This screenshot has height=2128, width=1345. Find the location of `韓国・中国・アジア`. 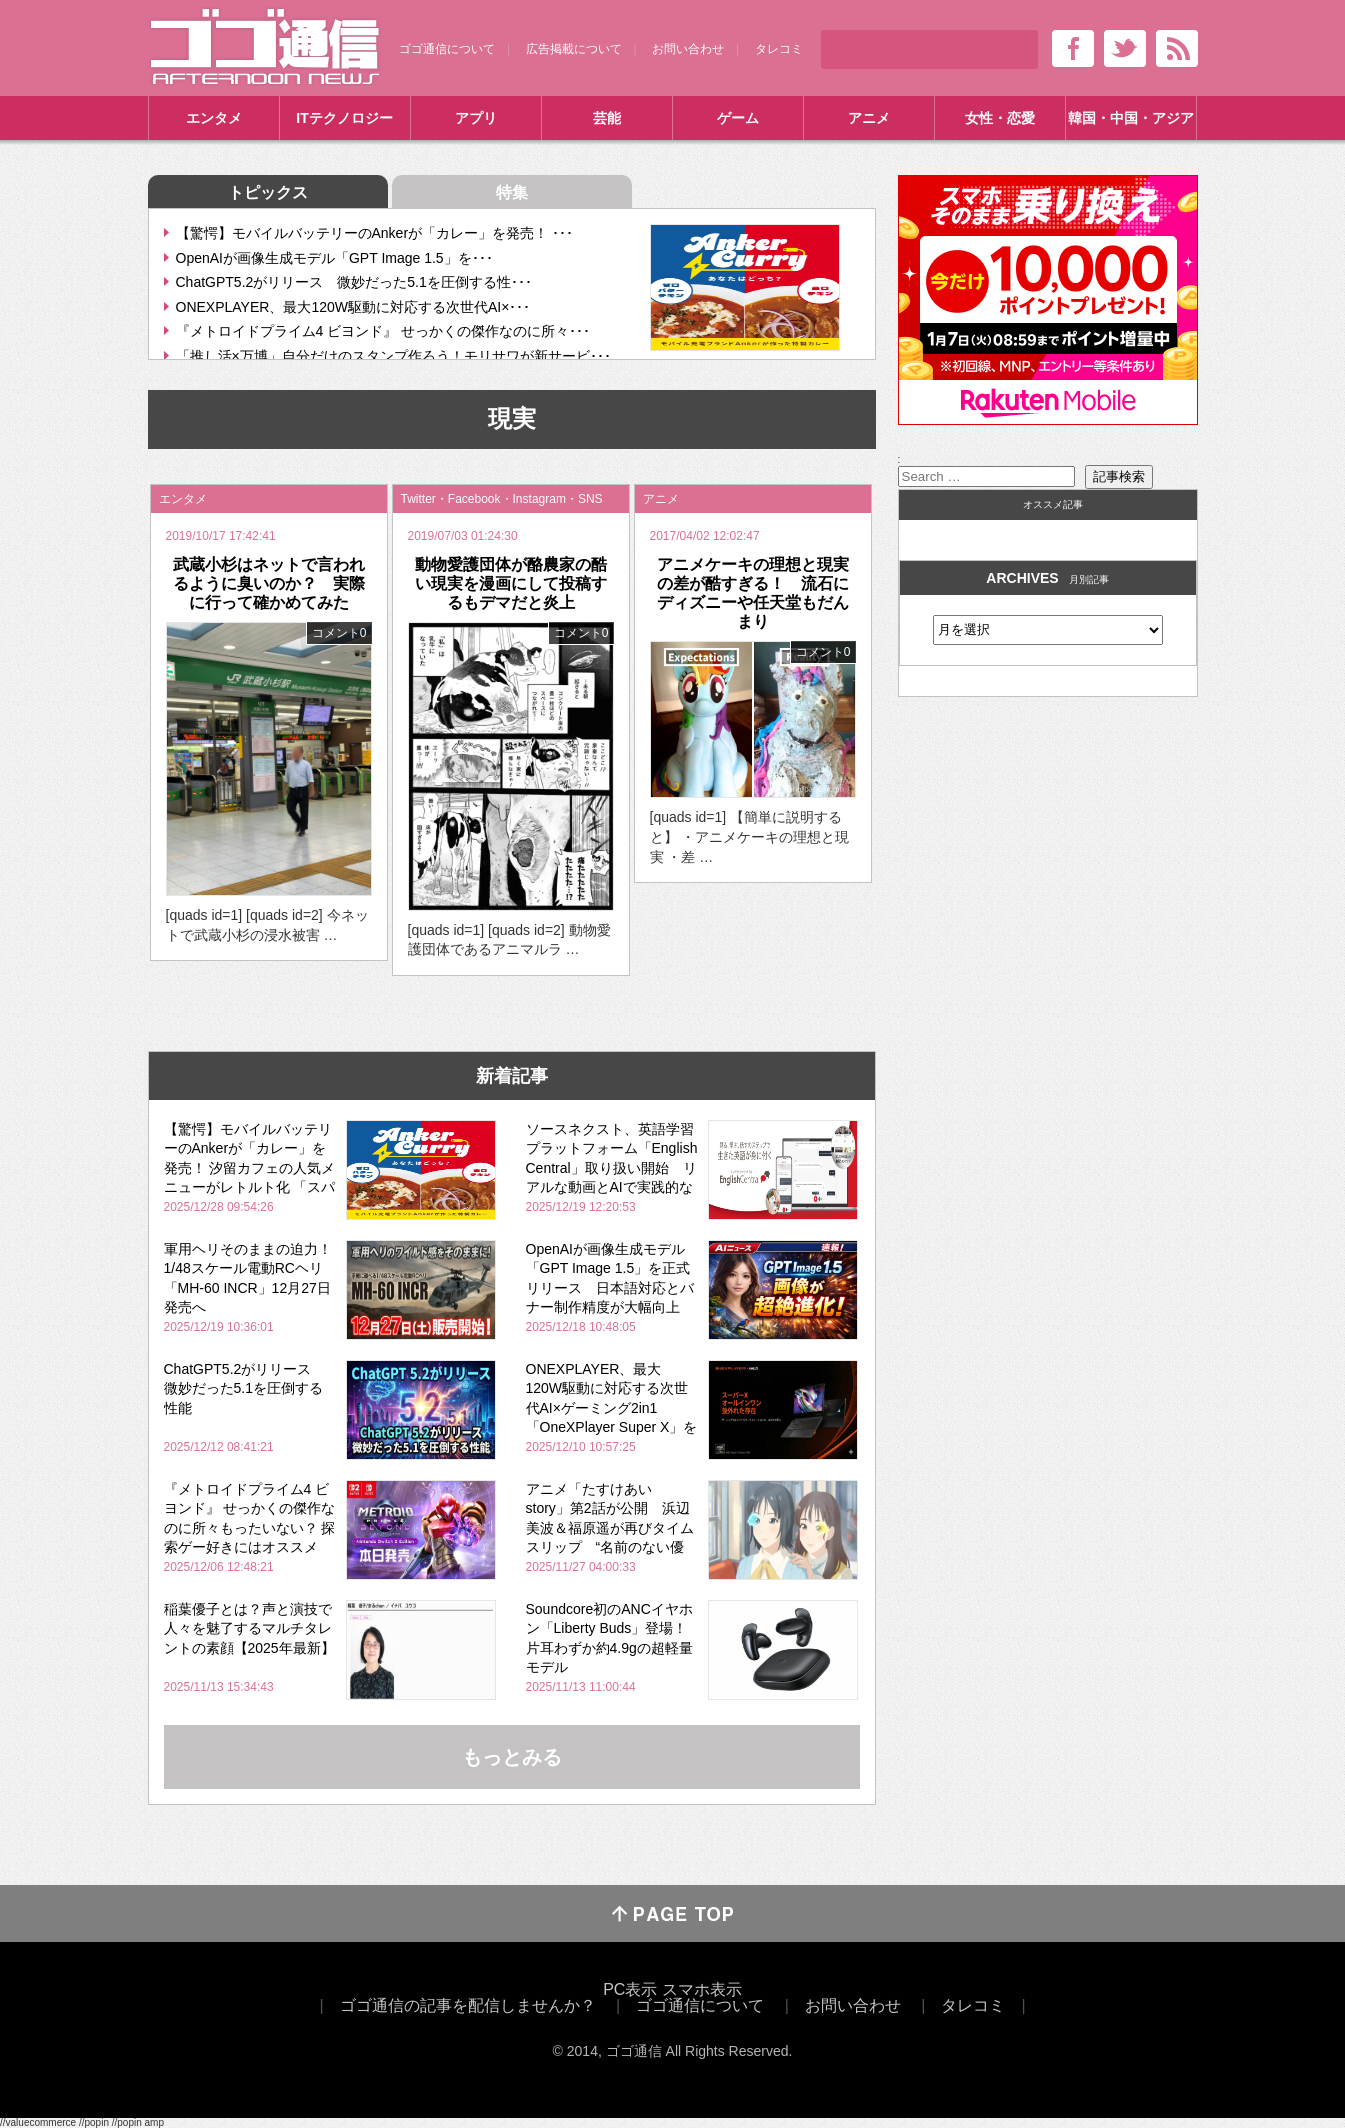

韓国・中国・アジア is located at coordinates (1131, 118).